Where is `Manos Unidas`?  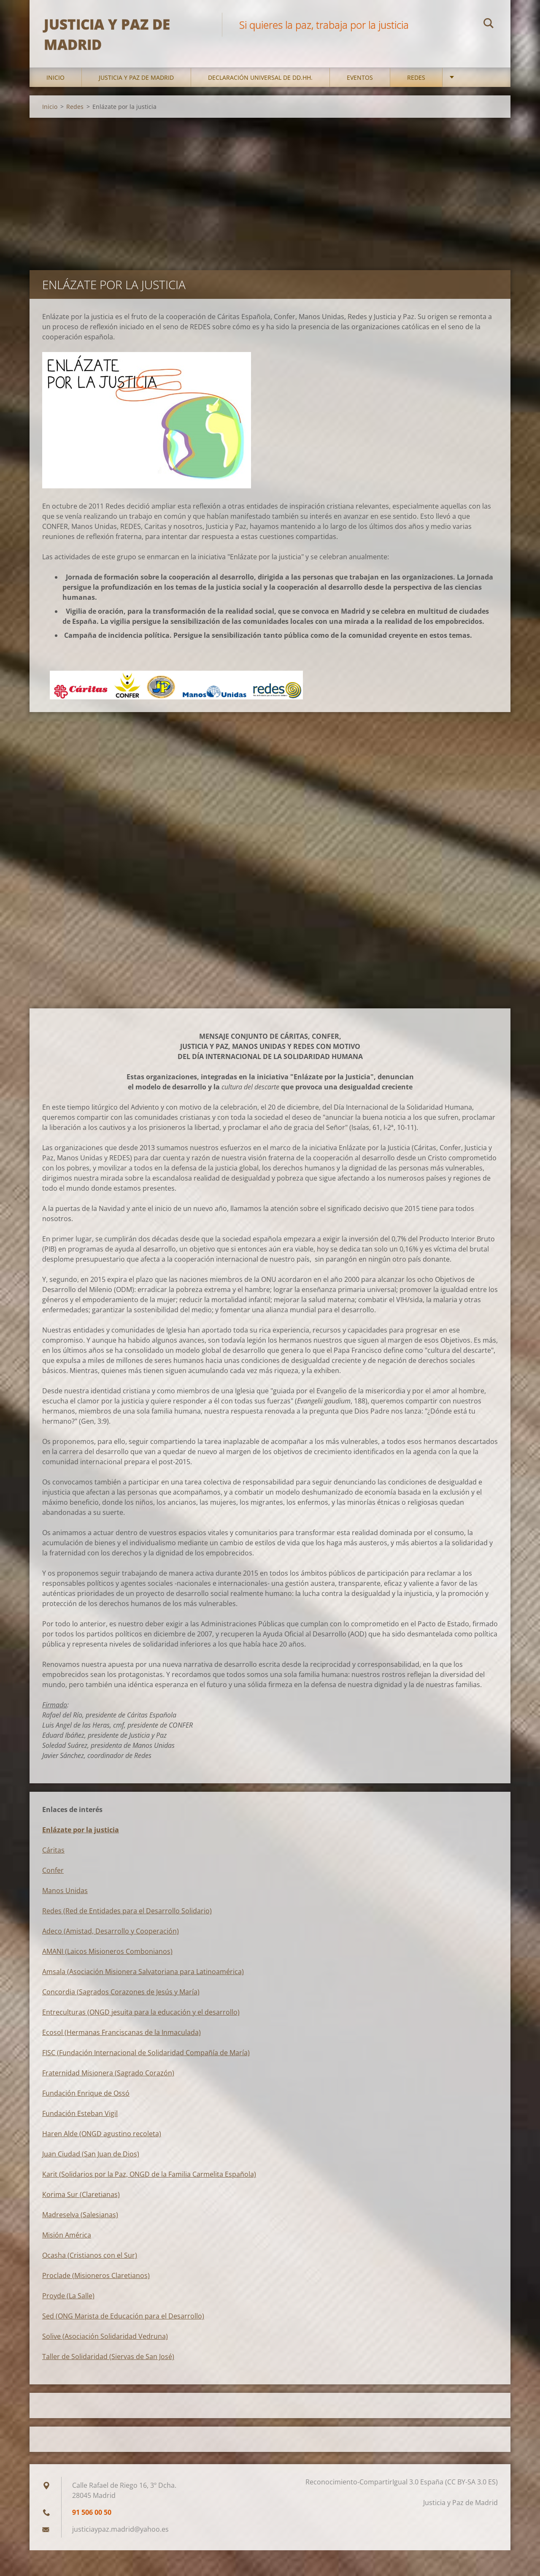 Manos Unidas is located at coordinates (65, 1897).